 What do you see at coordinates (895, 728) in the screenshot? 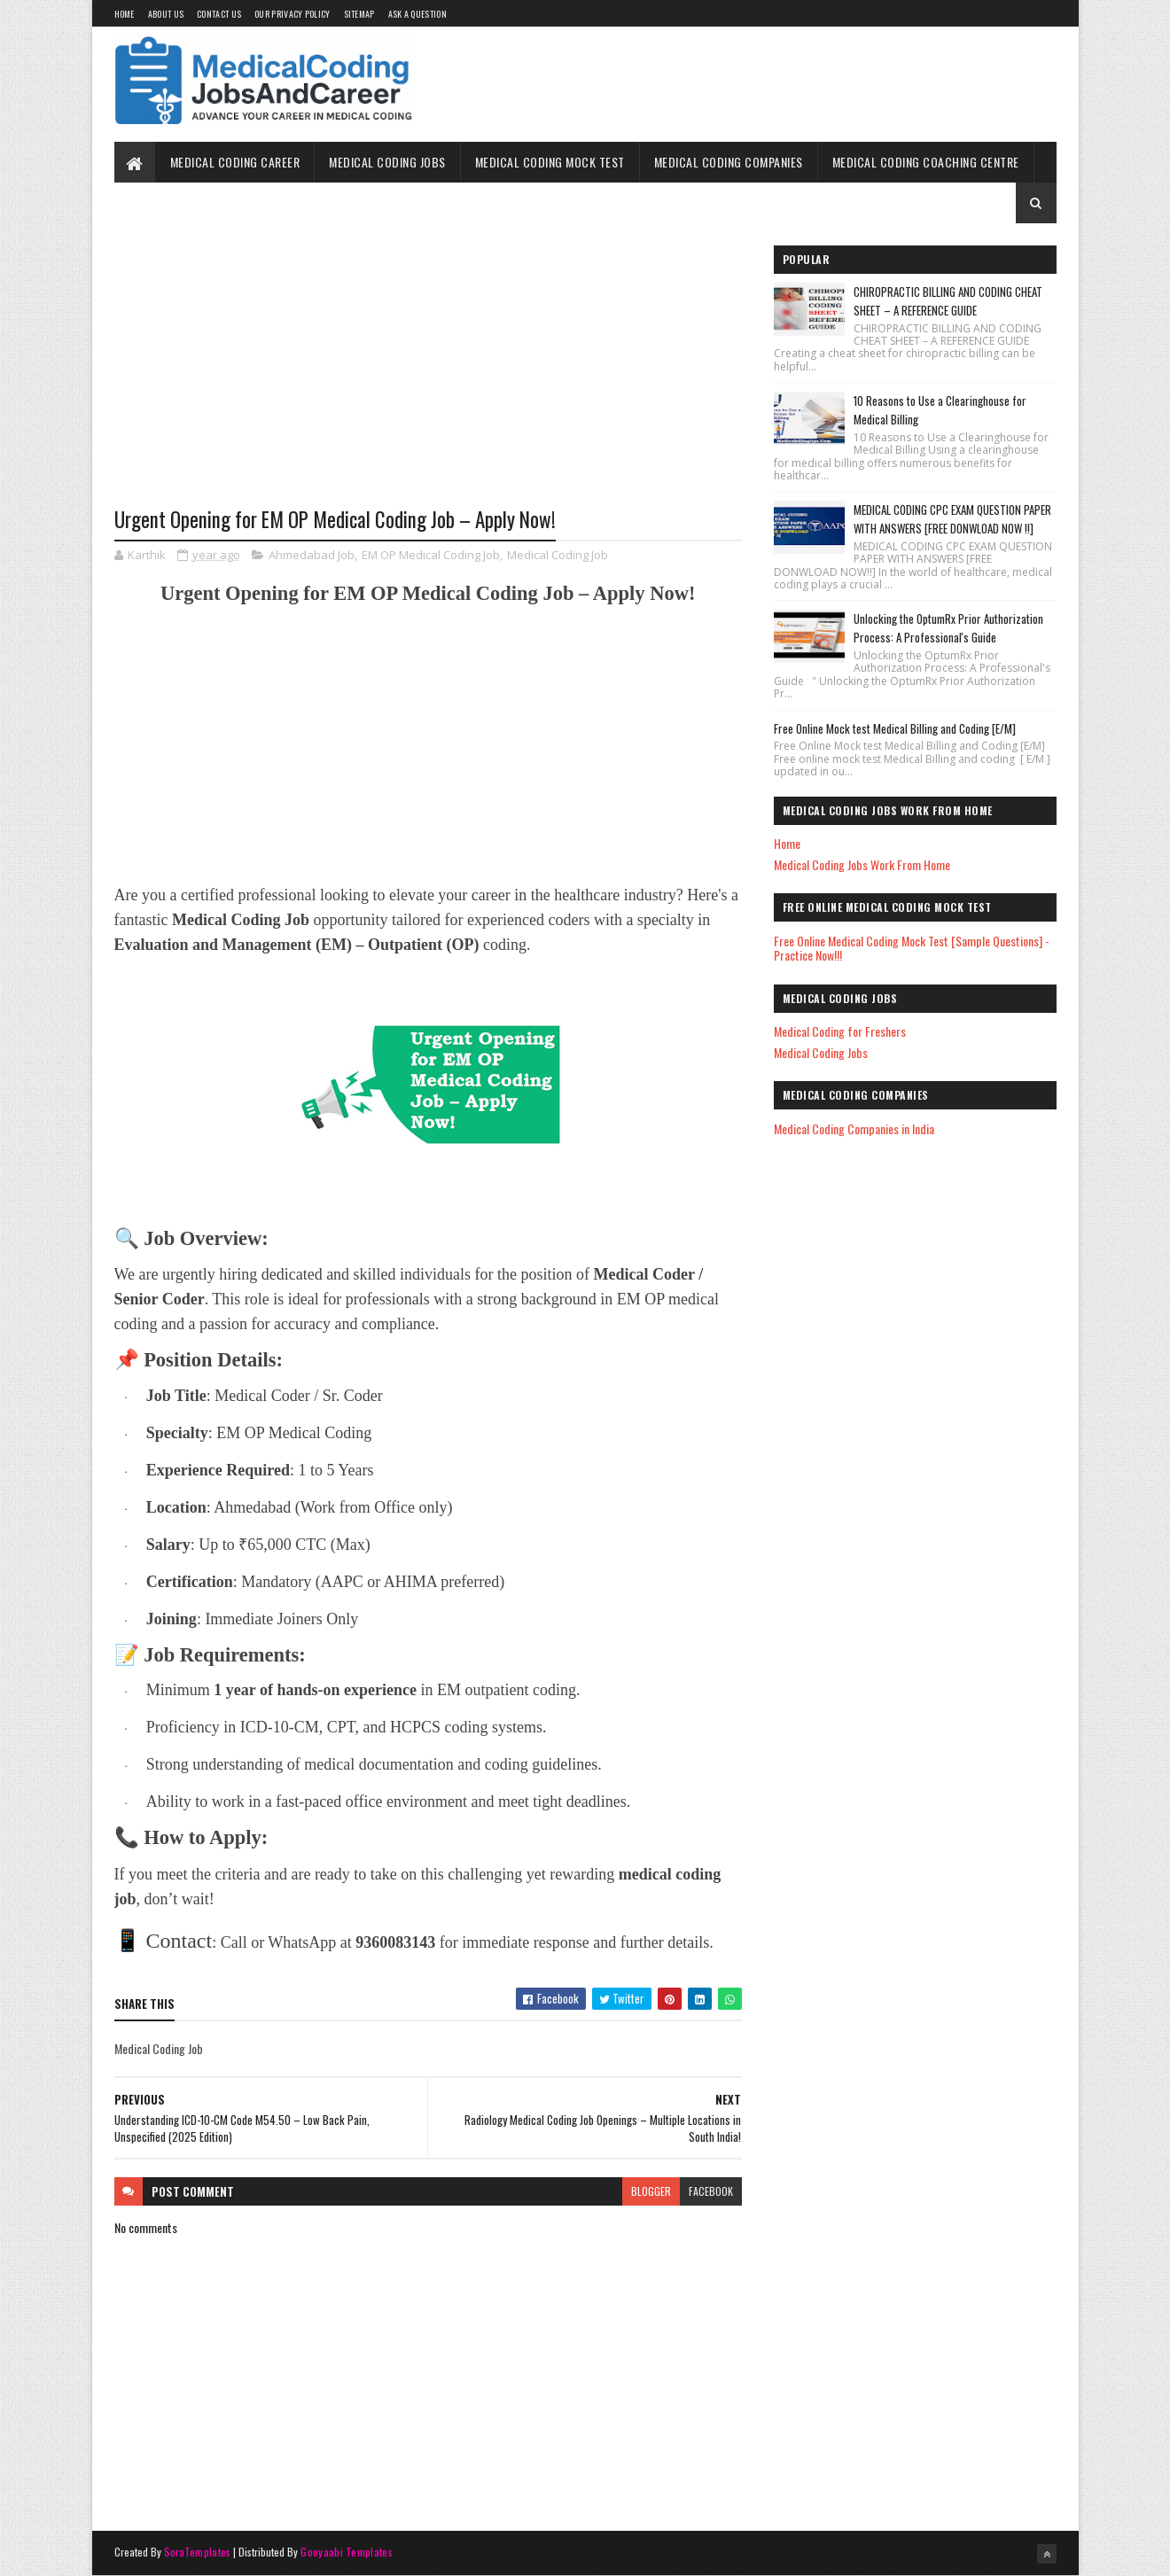
I see `Free Online Mock test Medical Billing and Coding [E/M]` at bounding box center [895, 728].